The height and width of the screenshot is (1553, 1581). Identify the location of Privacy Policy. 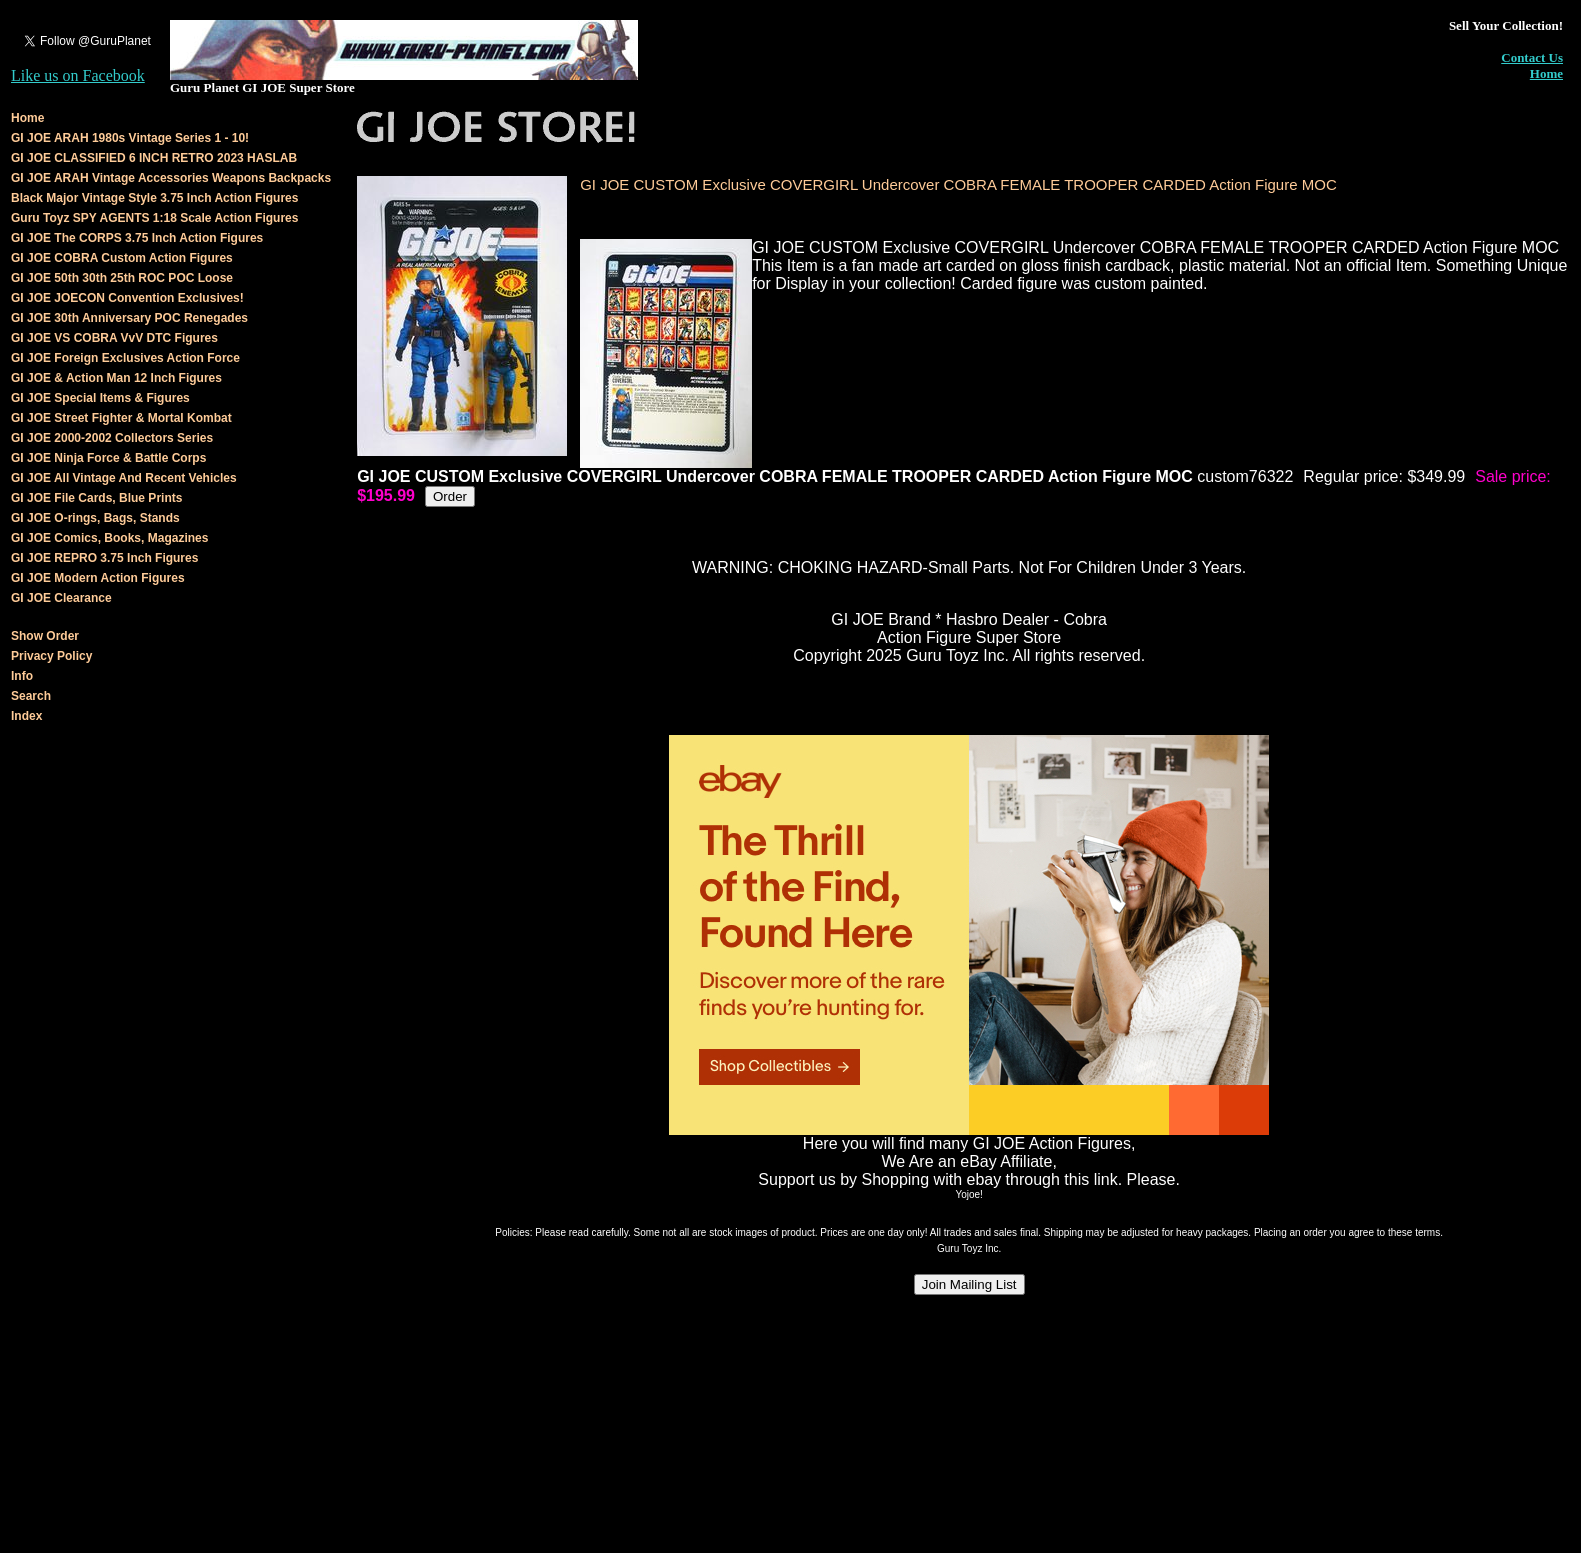
(51, 656).